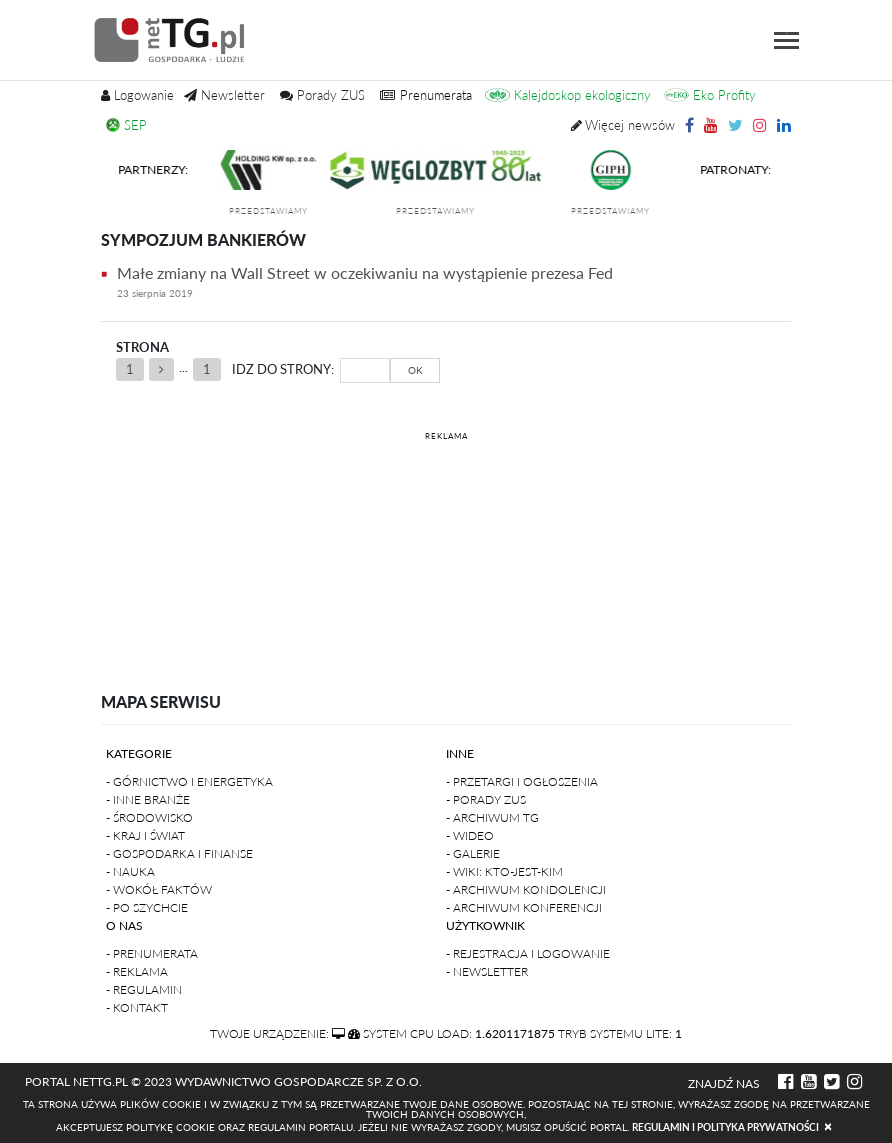 This screenshot has width=892, height=1143. Describe the element at coordinates (492, 817) in the screenshot. I see `- Archiwum TG` at that location.